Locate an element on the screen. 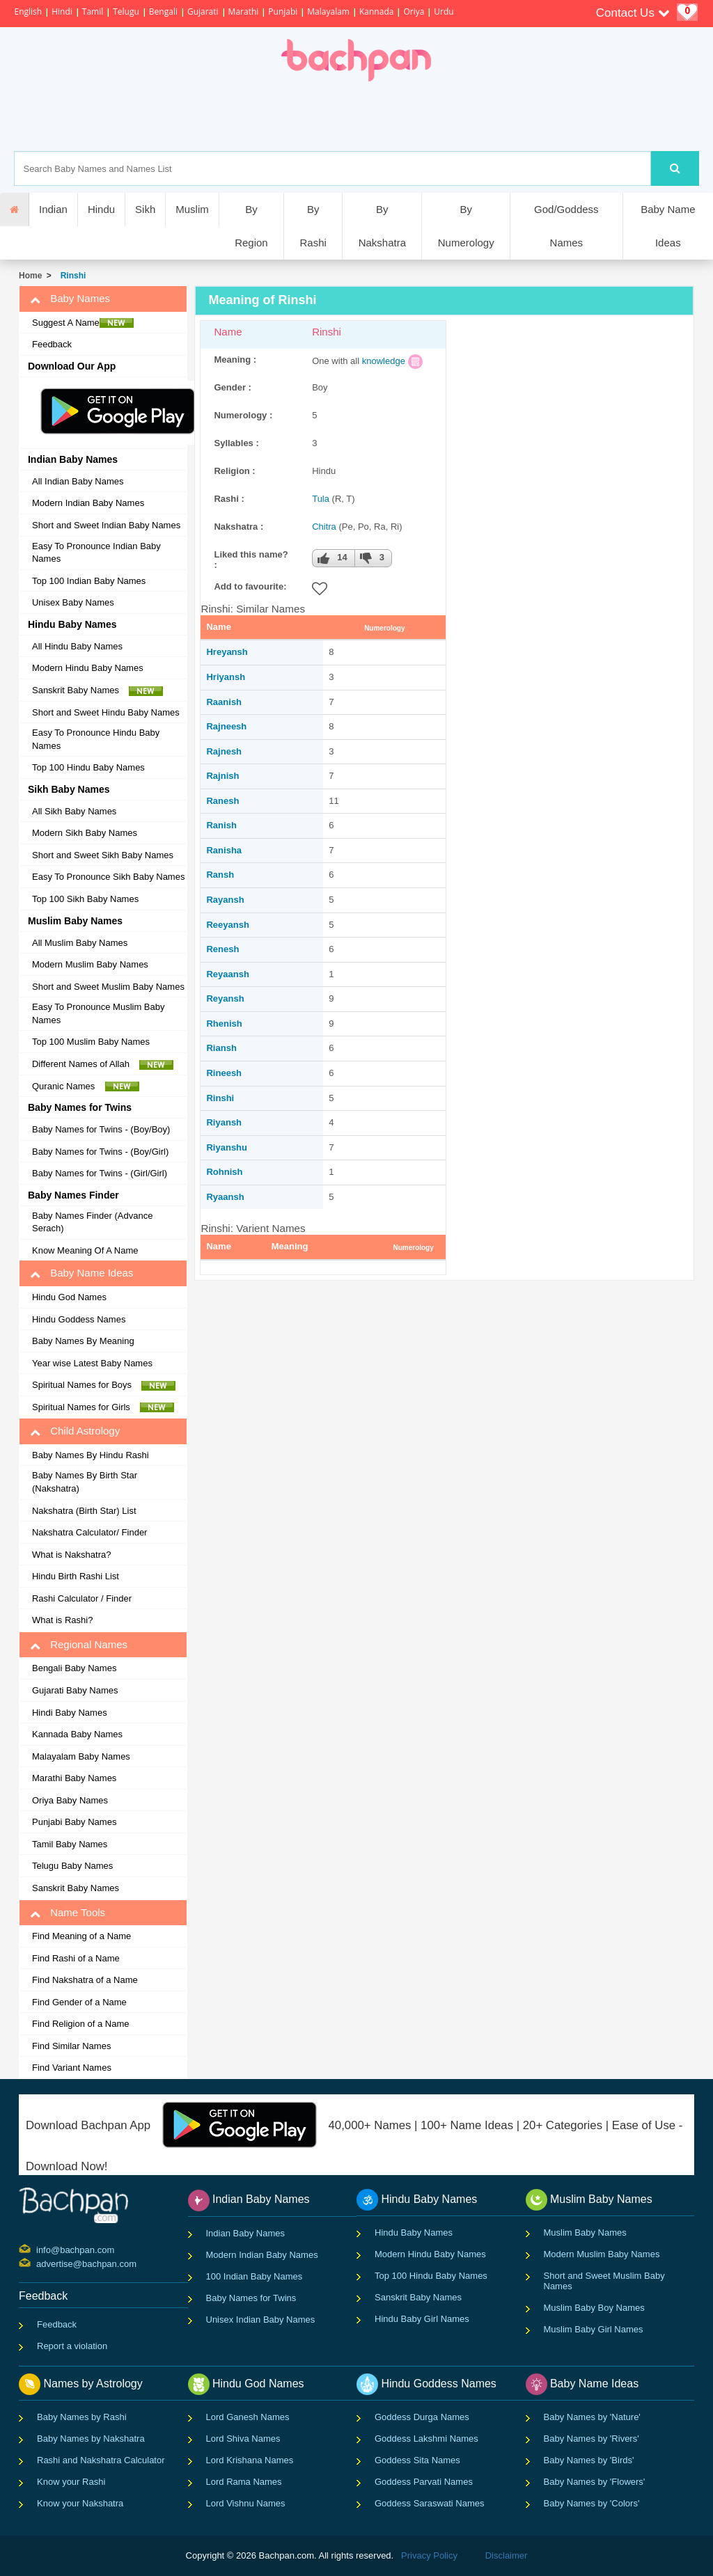  Hriyansh is located at coordinates (225, 677).